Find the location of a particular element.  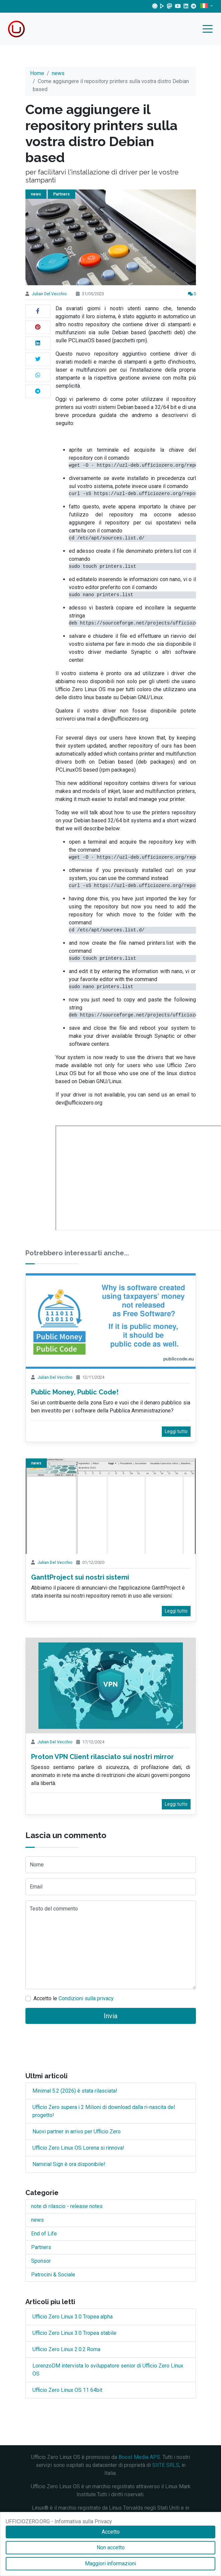

Accetto is located at coordinates (111, 2532).